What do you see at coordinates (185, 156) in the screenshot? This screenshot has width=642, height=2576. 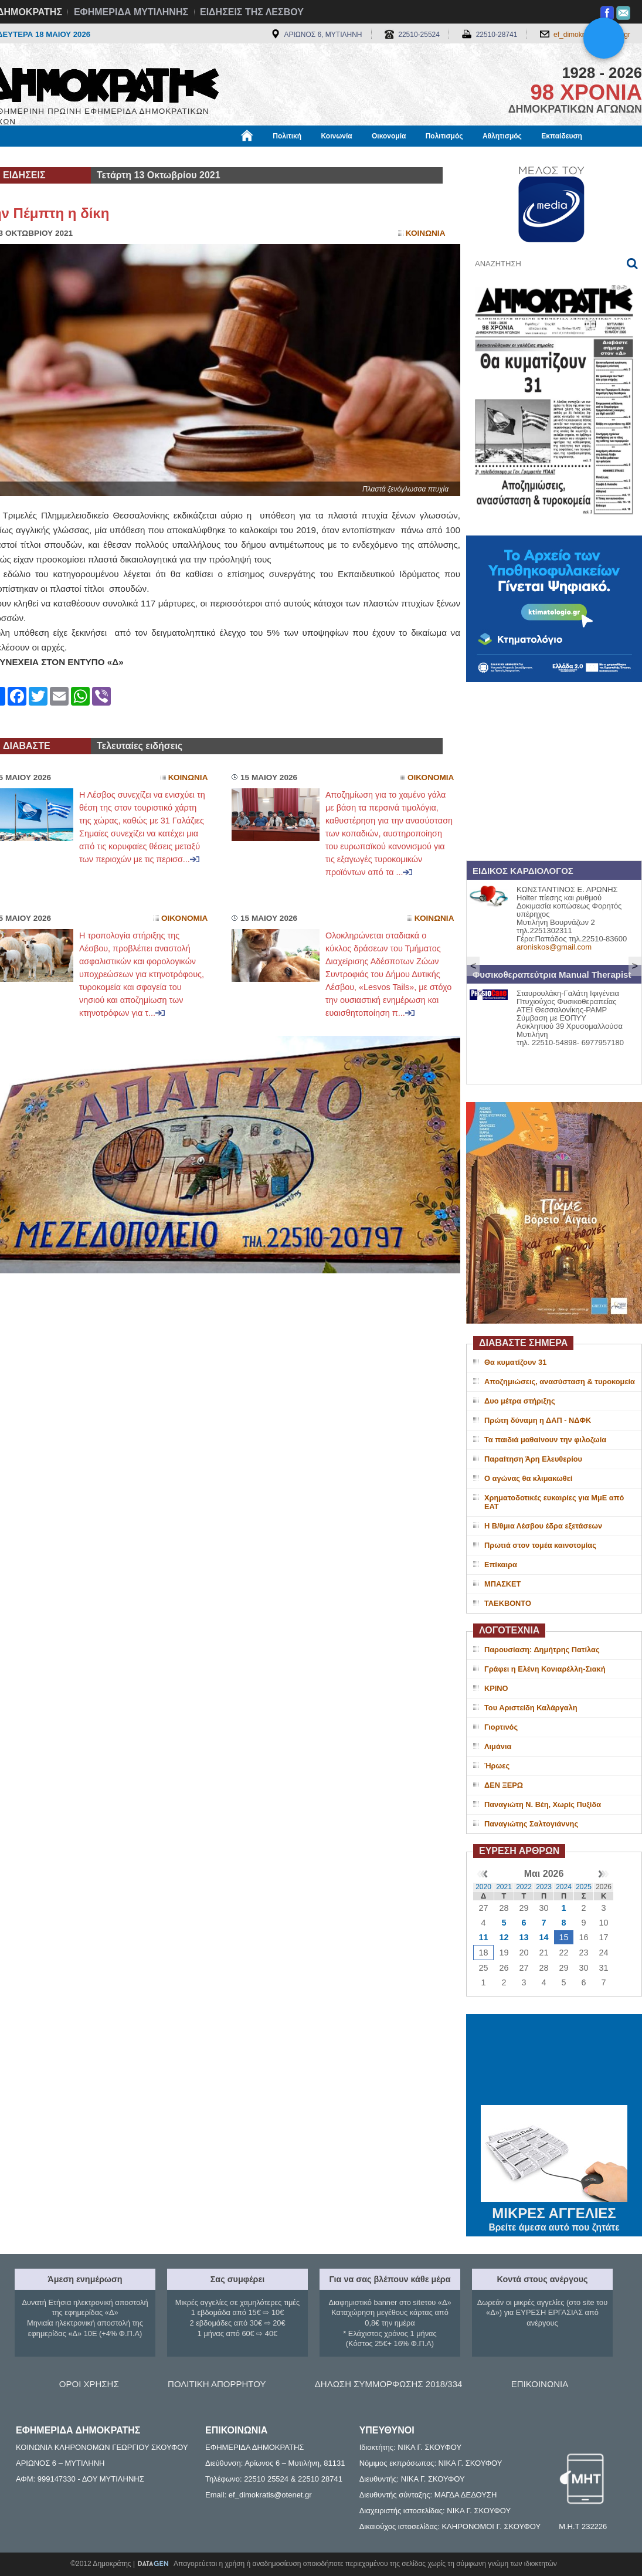 I see `Υγεία` at bounding box center [185, 156].